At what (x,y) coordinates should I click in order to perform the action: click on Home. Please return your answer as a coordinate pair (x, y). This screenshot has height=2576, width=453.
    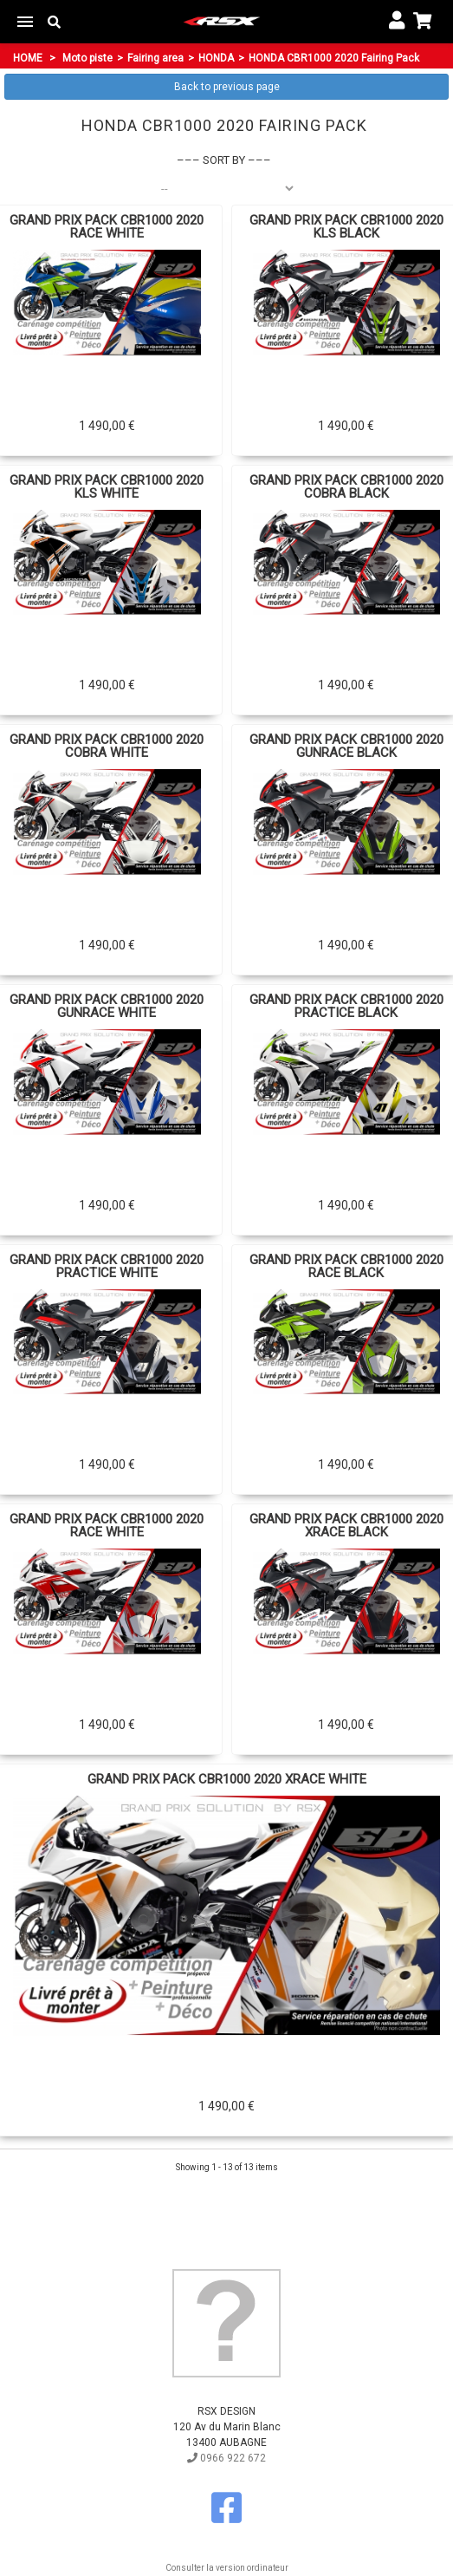
    Looking at the image, I should click on (27, 58).